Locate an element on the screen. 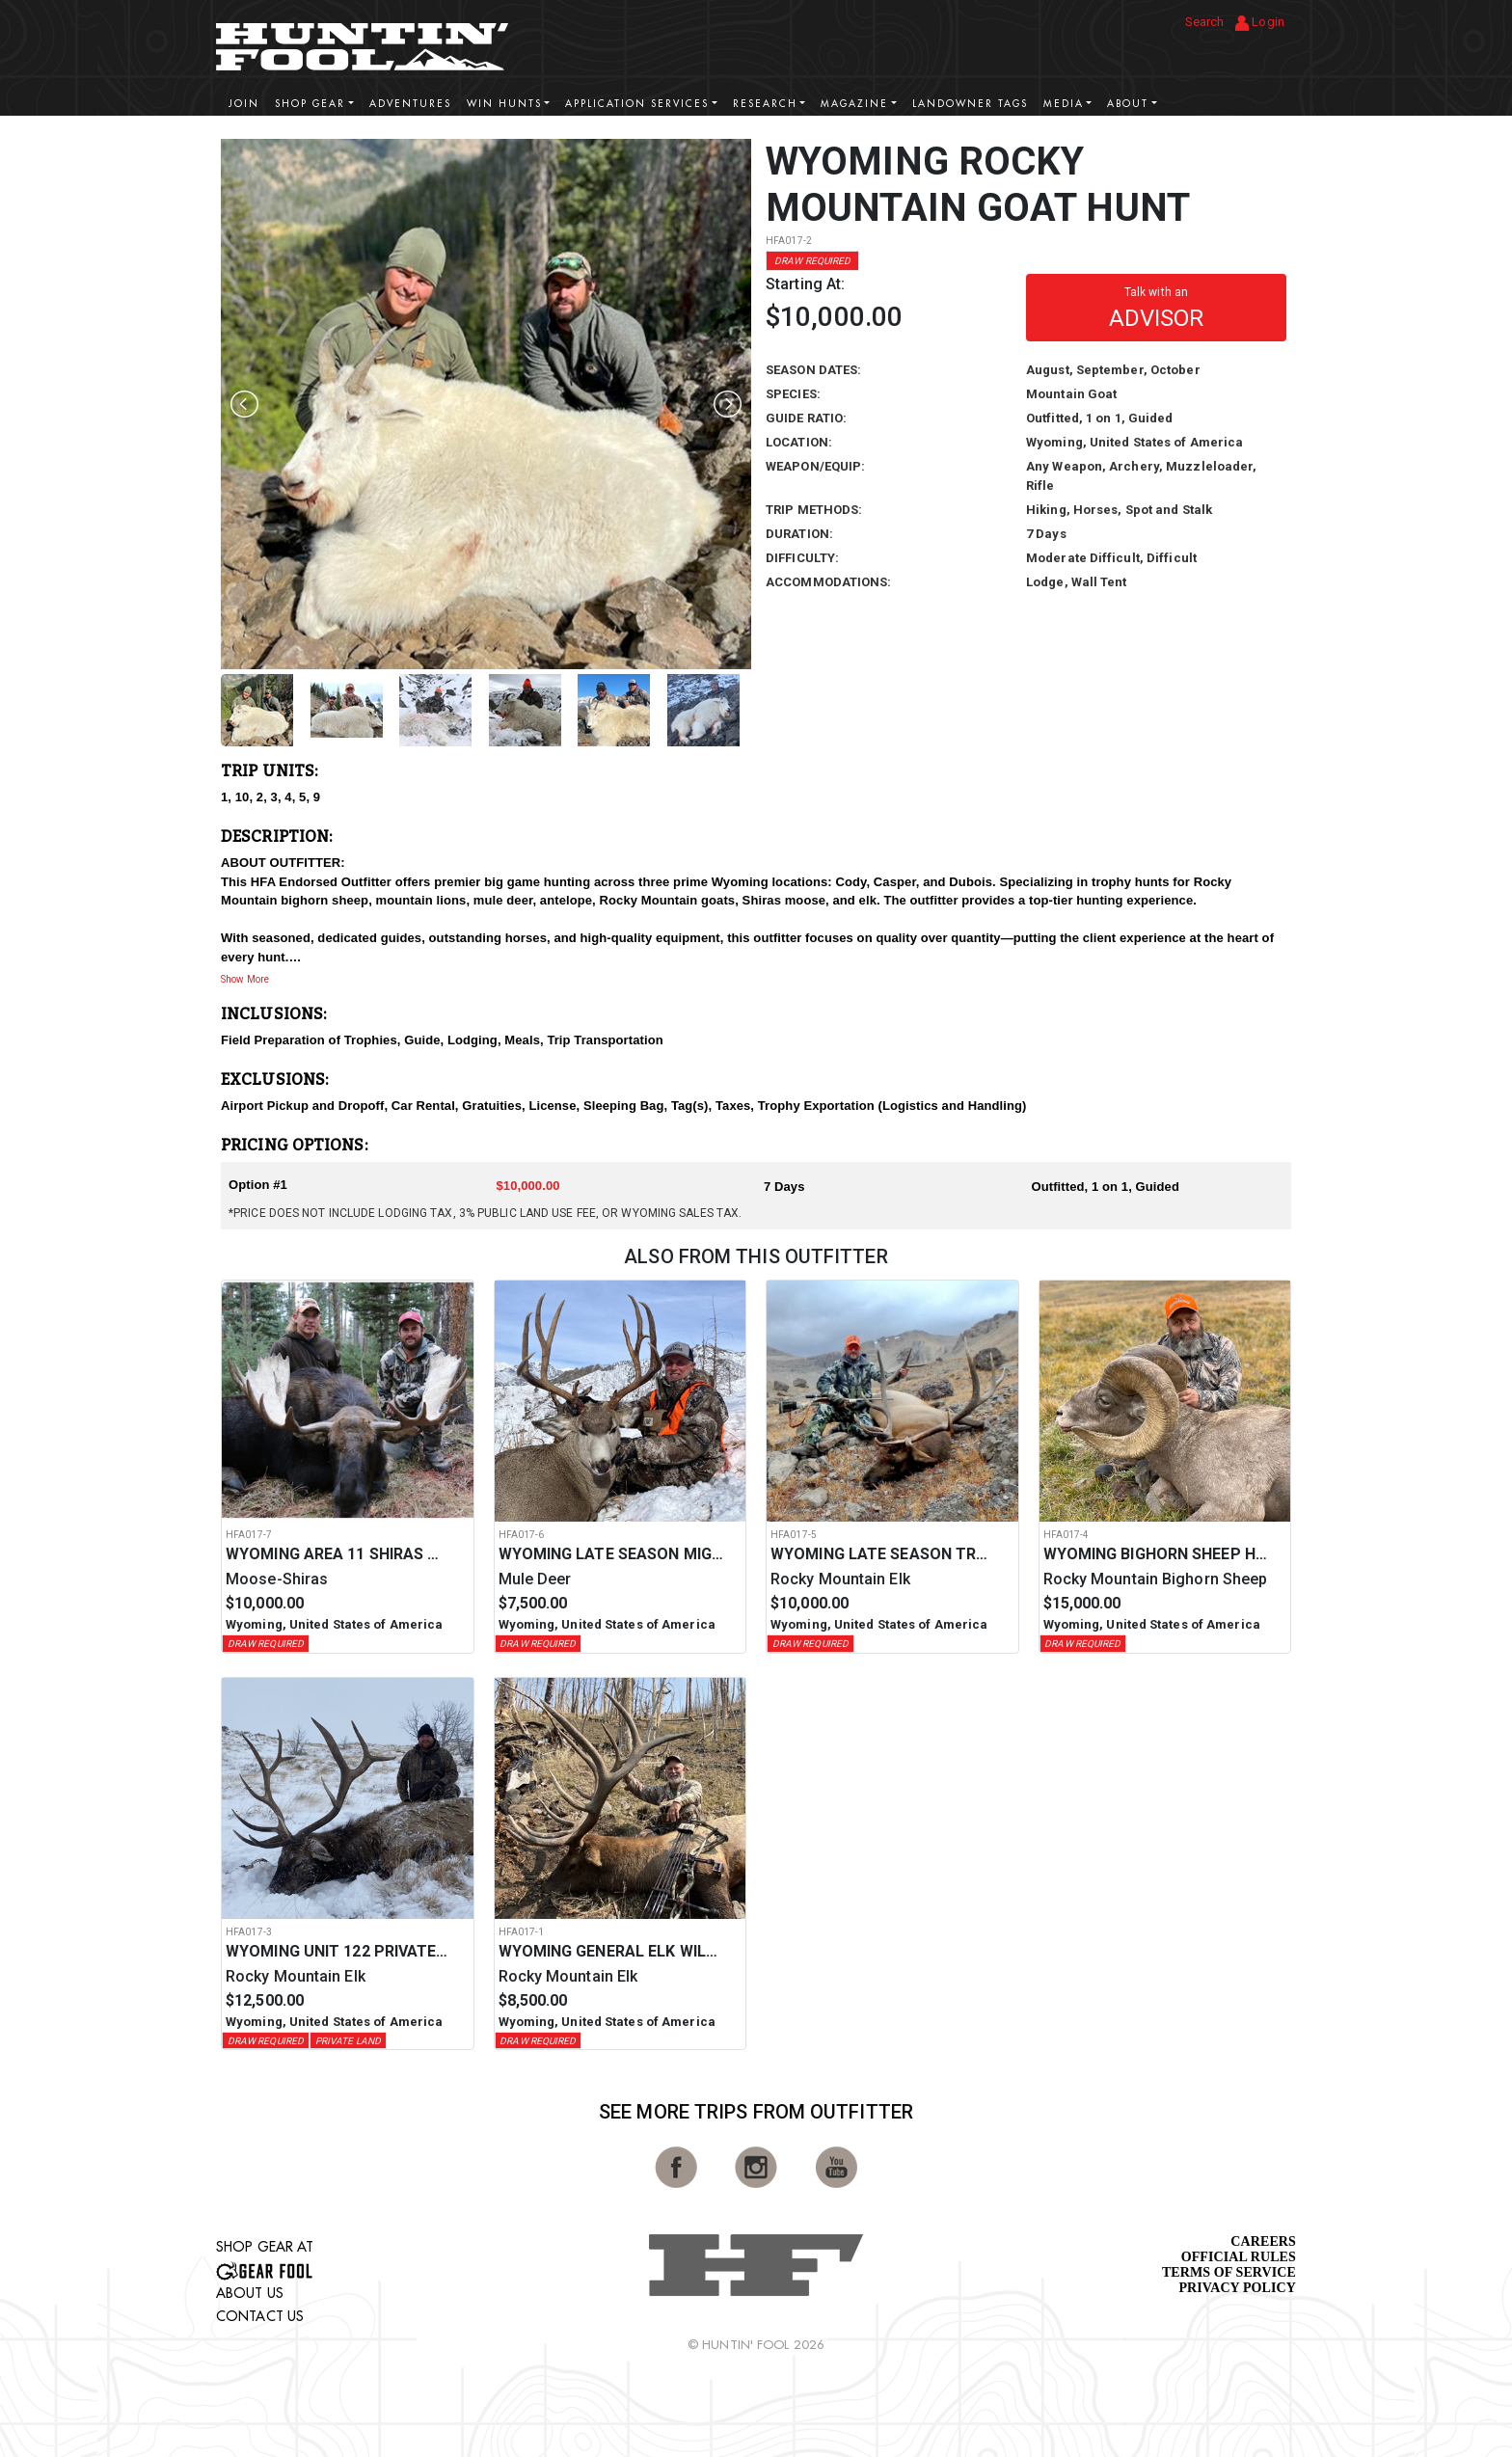 The image size is (1512, 2457). Search is located at coordinates (1205, 21).